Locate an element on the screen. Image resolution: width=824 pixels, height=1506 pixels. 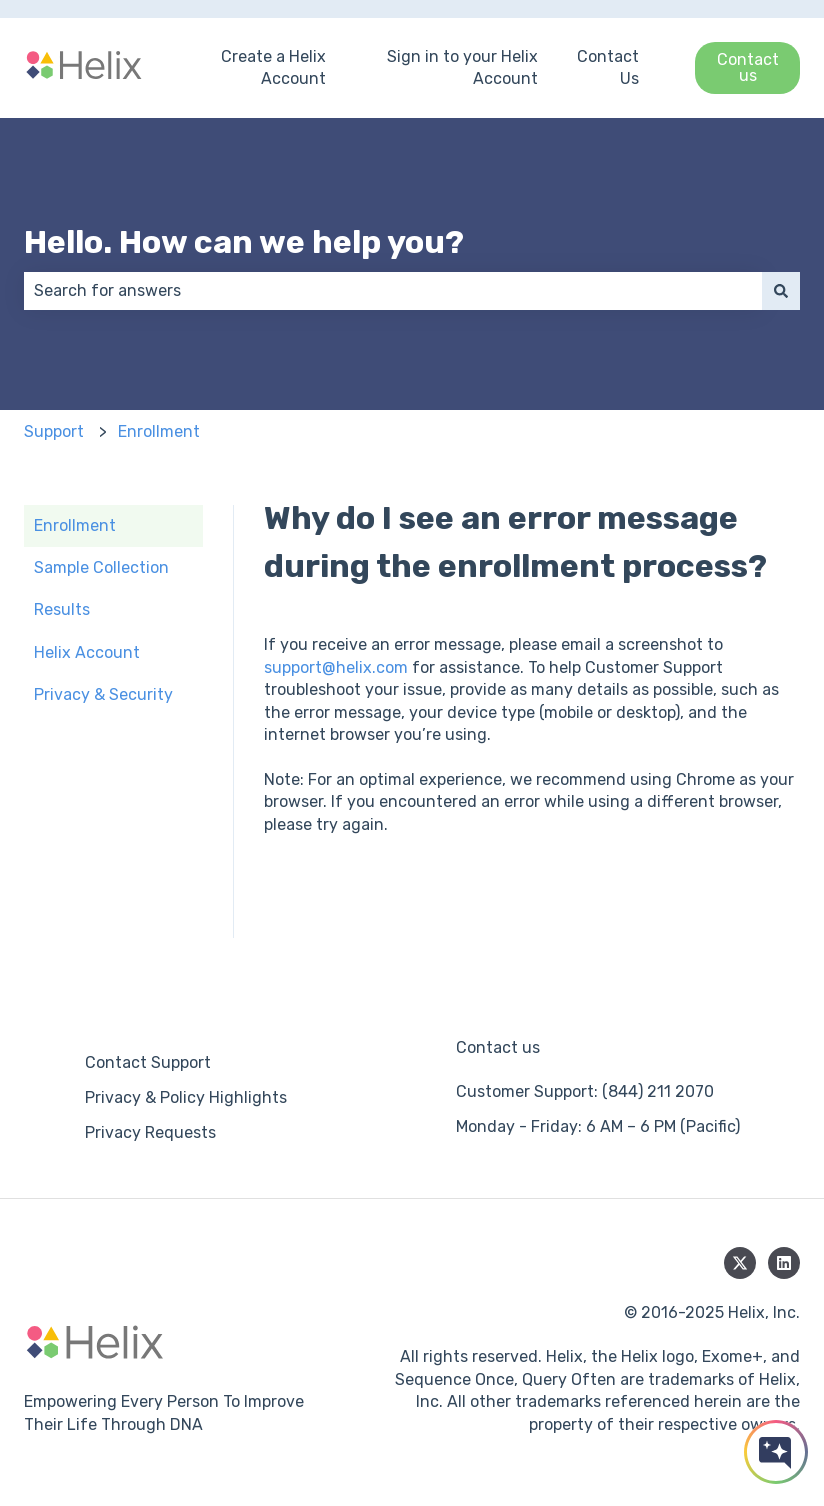
Contact Support [menuitem] is located at coordinates (148, 1062).